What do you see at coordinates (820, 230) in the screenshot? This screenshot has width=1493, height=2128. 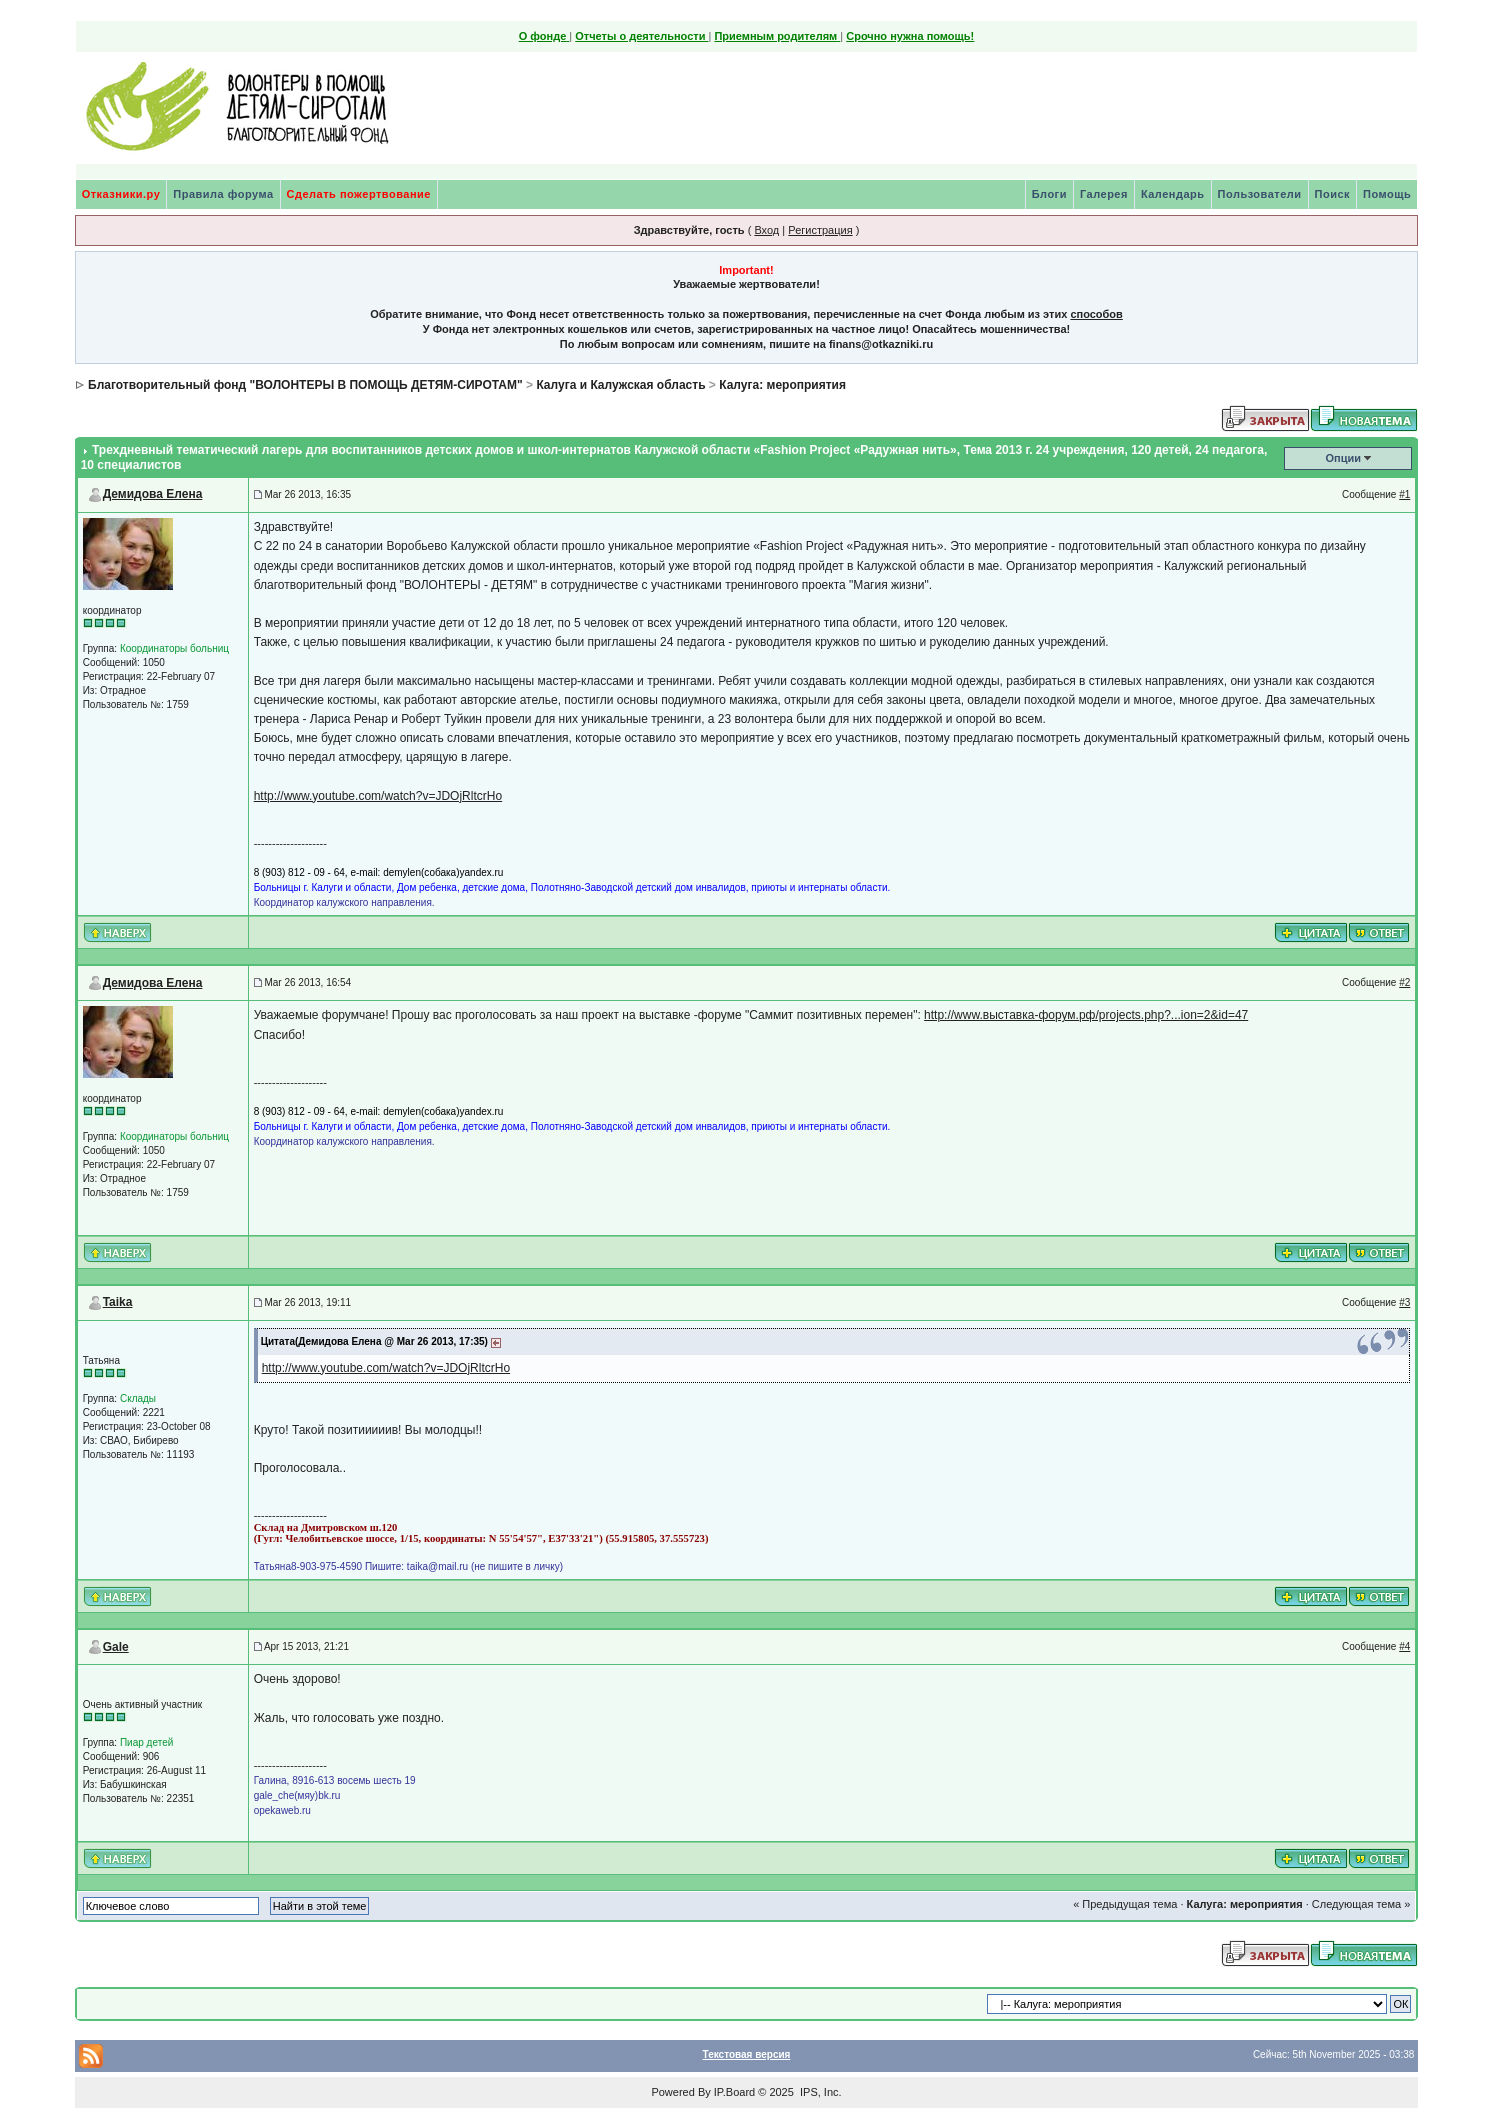 I see `Регистрация` at bounding box center [820, 230].